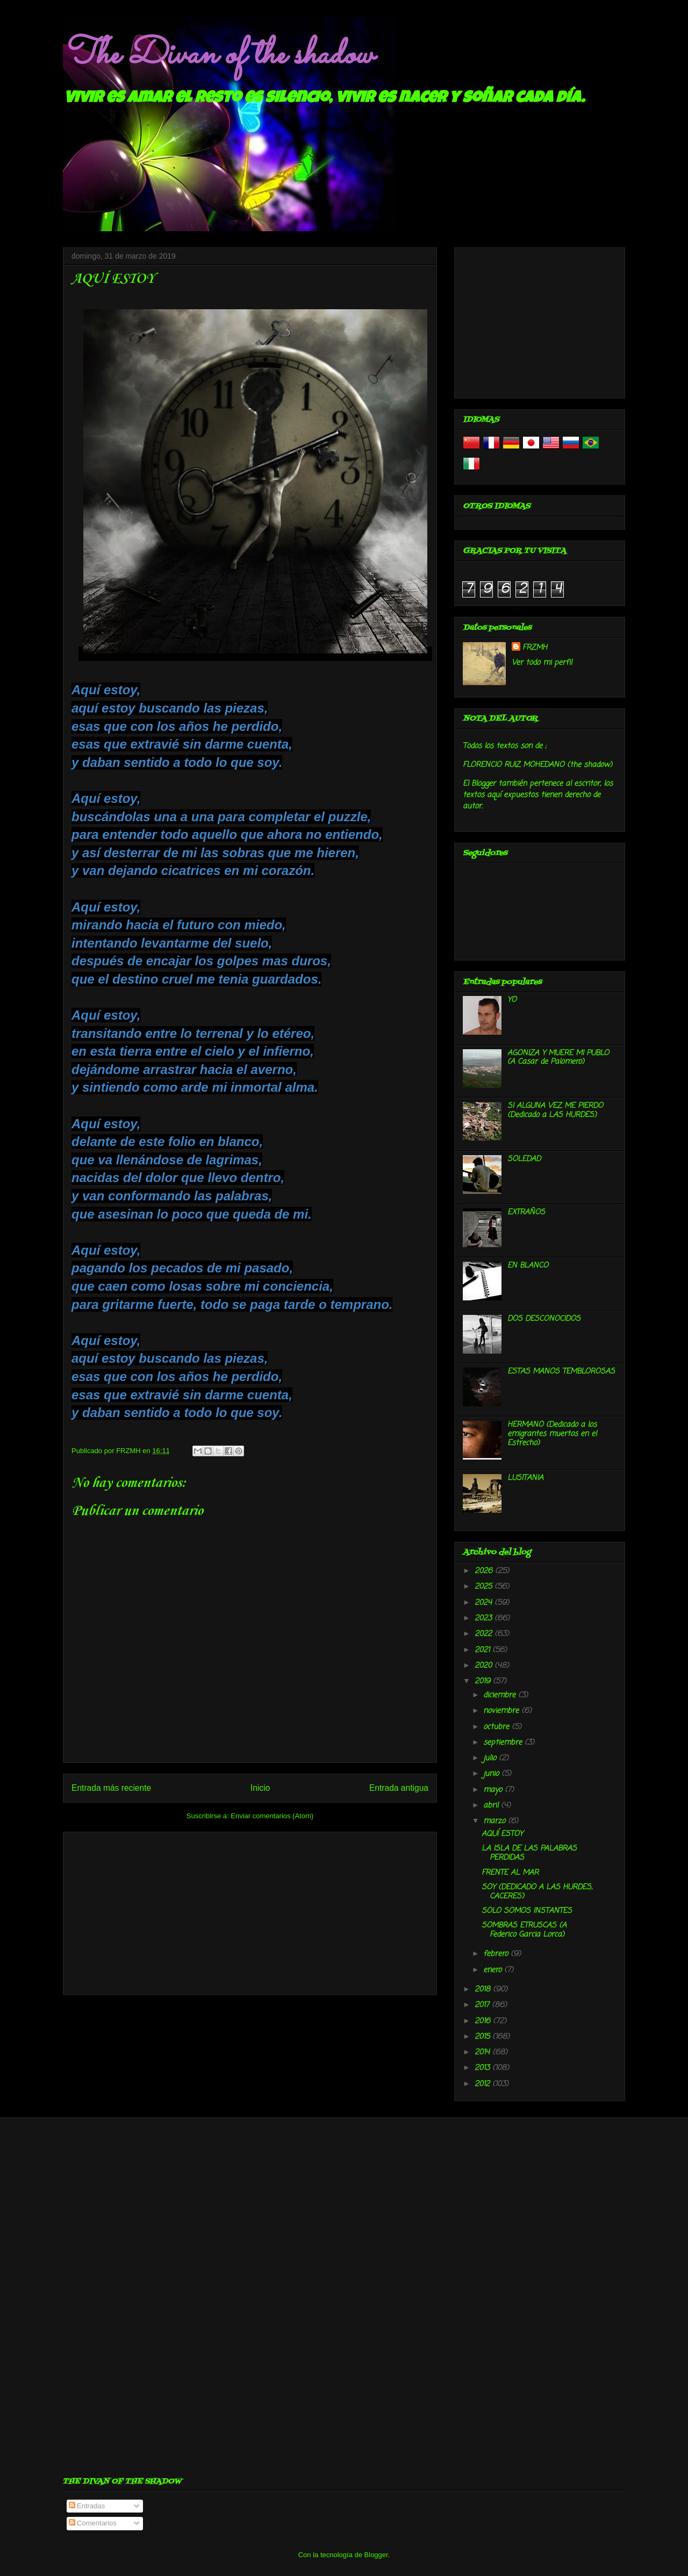  What do you see at coordinates (483, 2037) in the screenshot?
I see `2015` at bounding box center [483, 2037].